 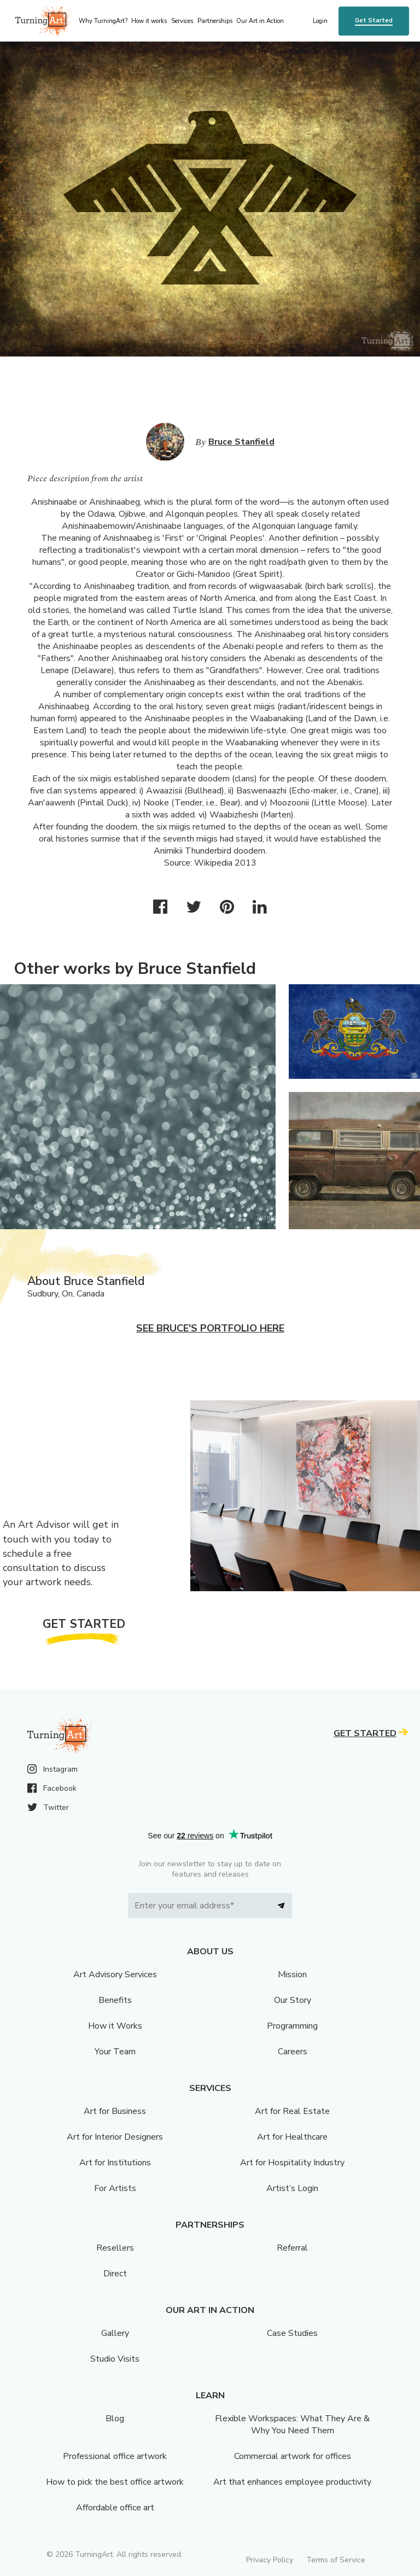 What do you see at coordinates (115, 2000) in the screenshot?
I see `Benefits` at bounding box center [115, 2000].